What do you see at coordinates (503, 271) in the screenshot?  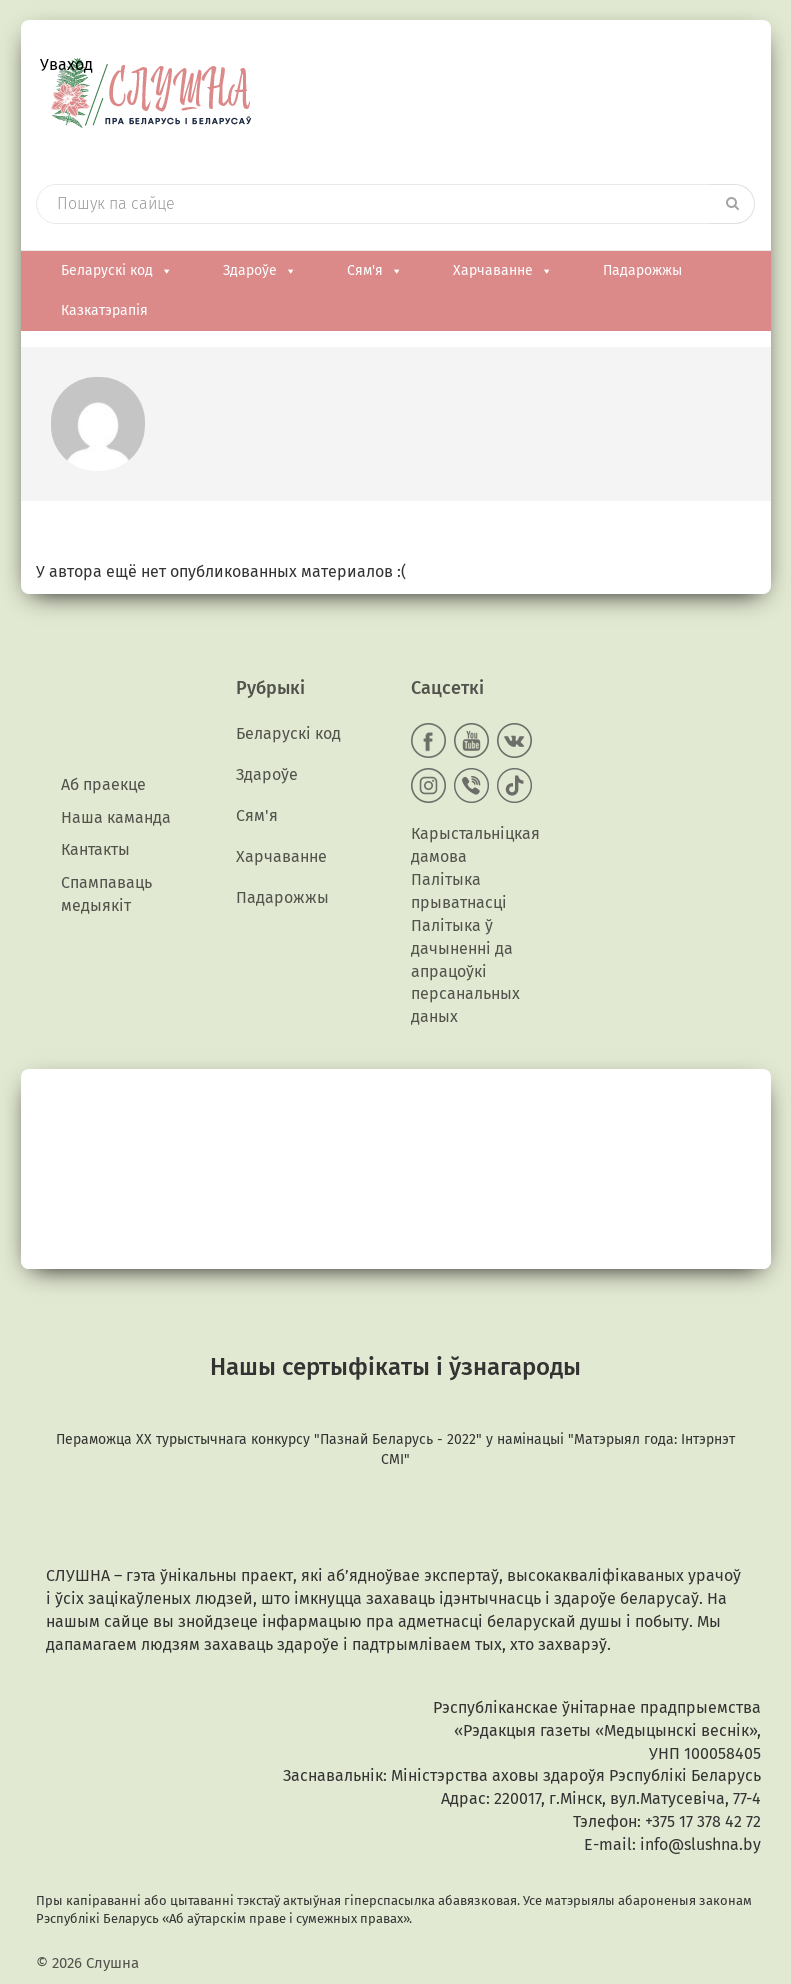 I see `Харчаванне` at bounding box center [503, 271].